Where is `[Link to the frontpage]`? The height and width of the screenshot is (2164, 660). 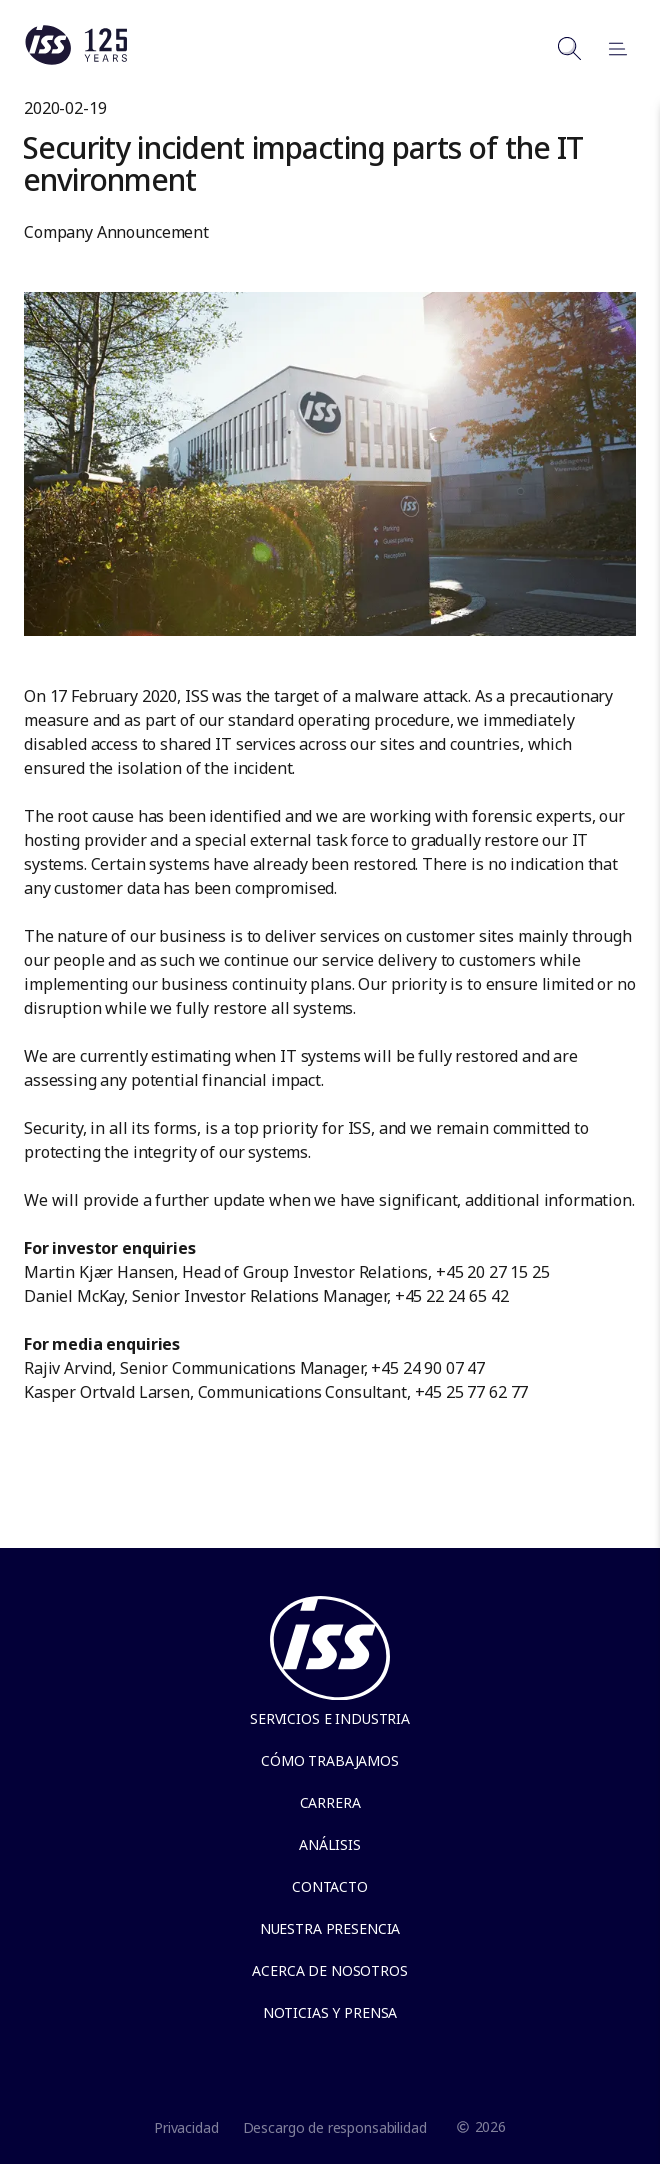
[Link to the frontpage] is located at coordinates (76, 60).